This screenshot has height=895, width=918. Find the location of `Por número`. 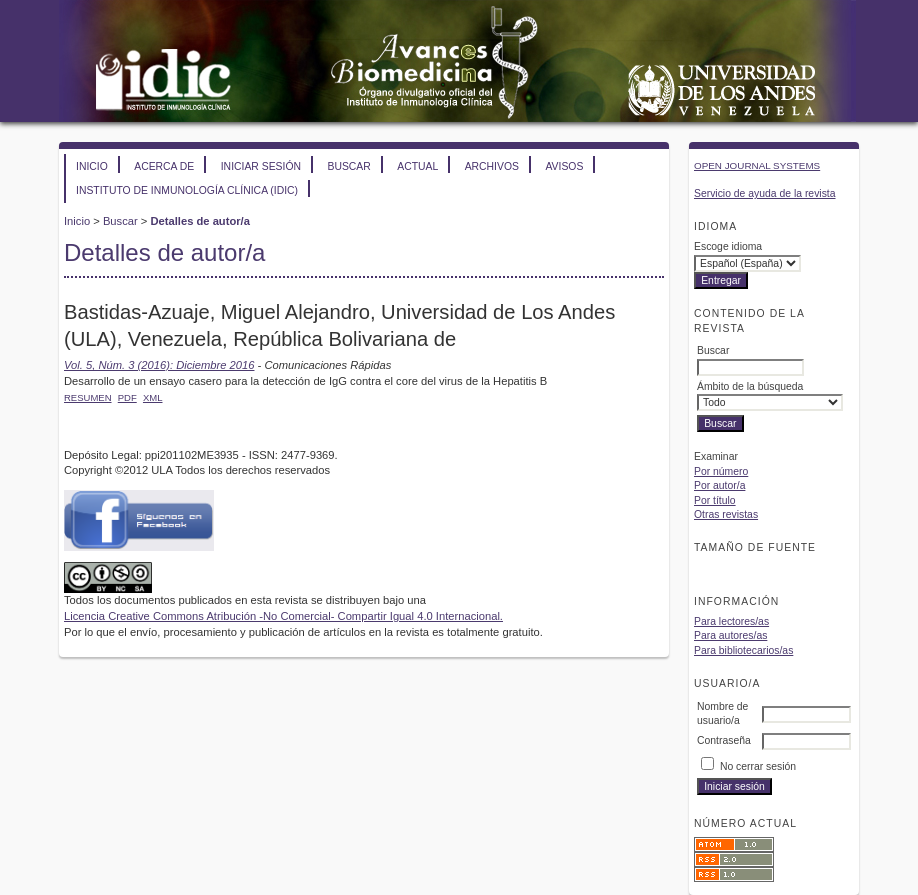

Por número is located at coordinates (721, 471).